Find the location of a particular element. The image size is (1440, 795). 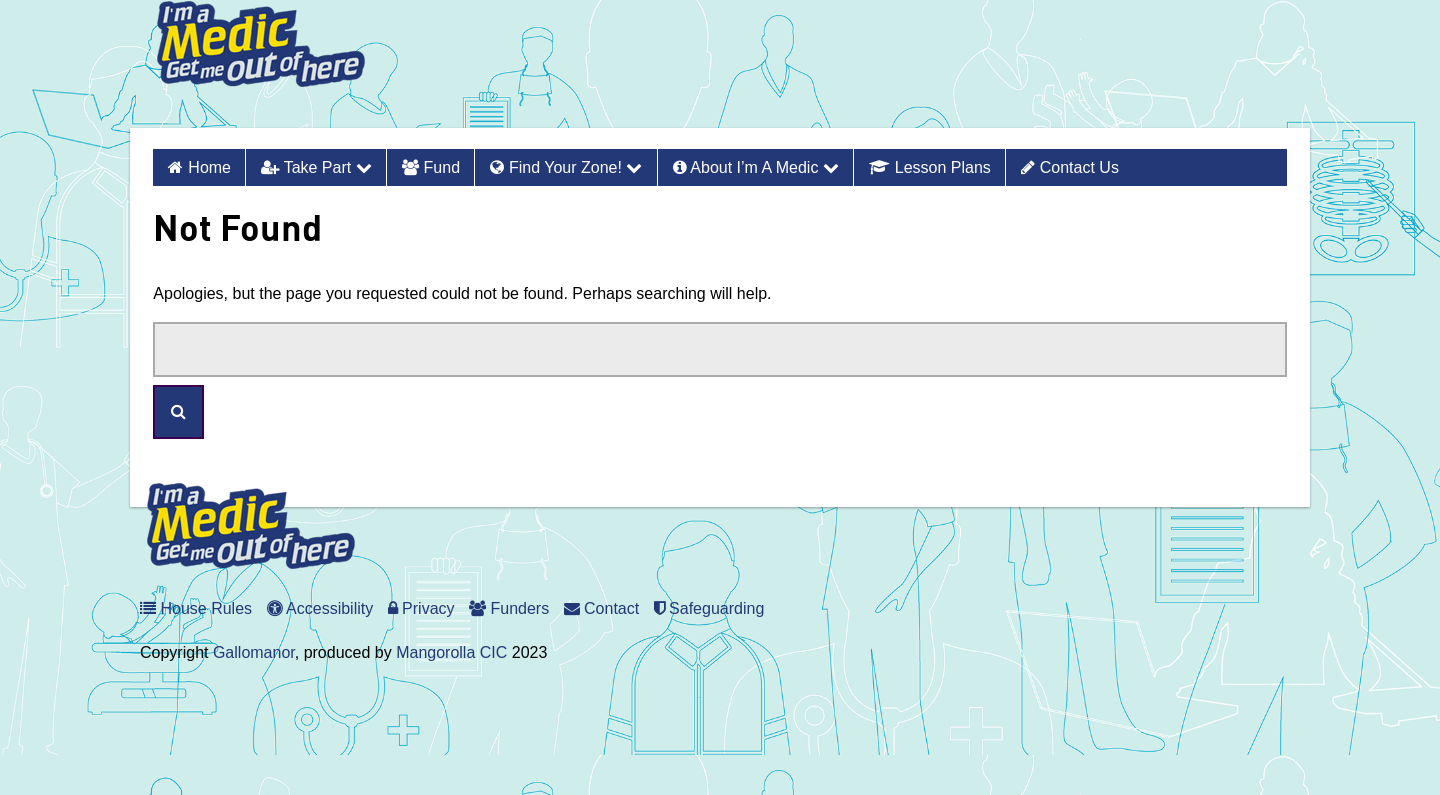

Take Part is located at coordinates (316, 167).